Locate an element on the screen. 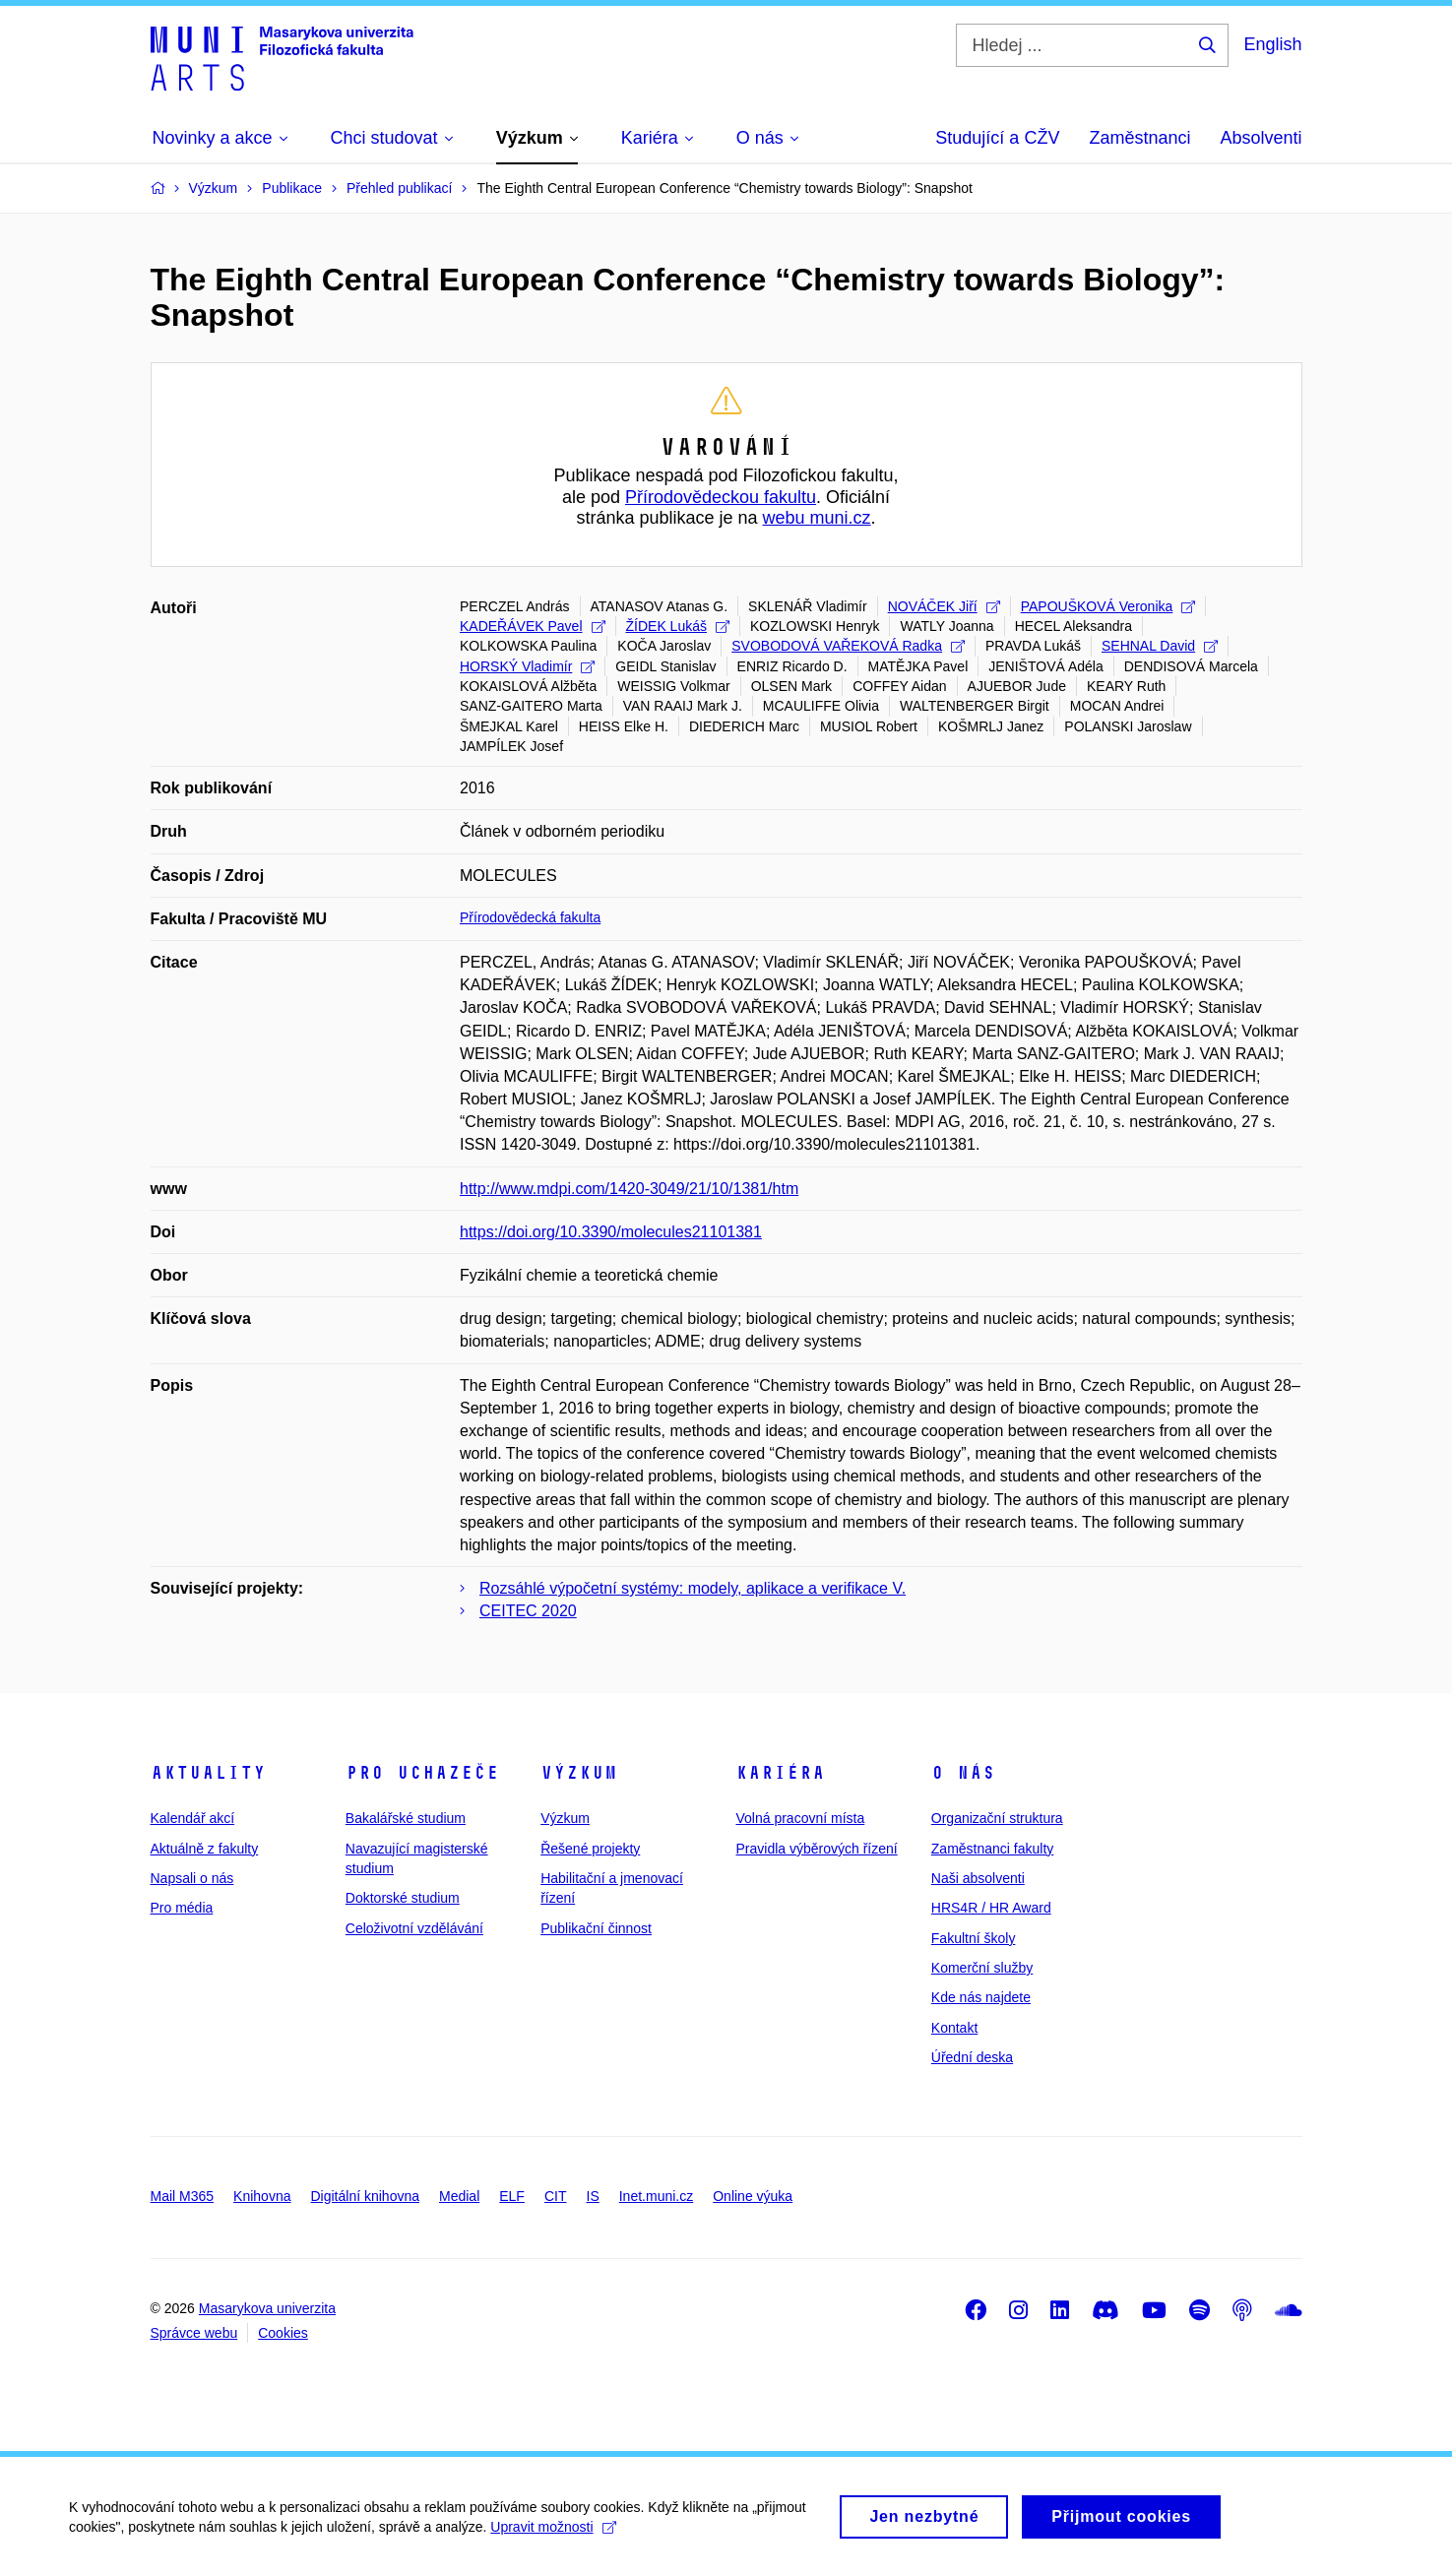 This screenshot has width=1452, height=2576. CEITEC 2020 is located at coordinates (528, 1610).